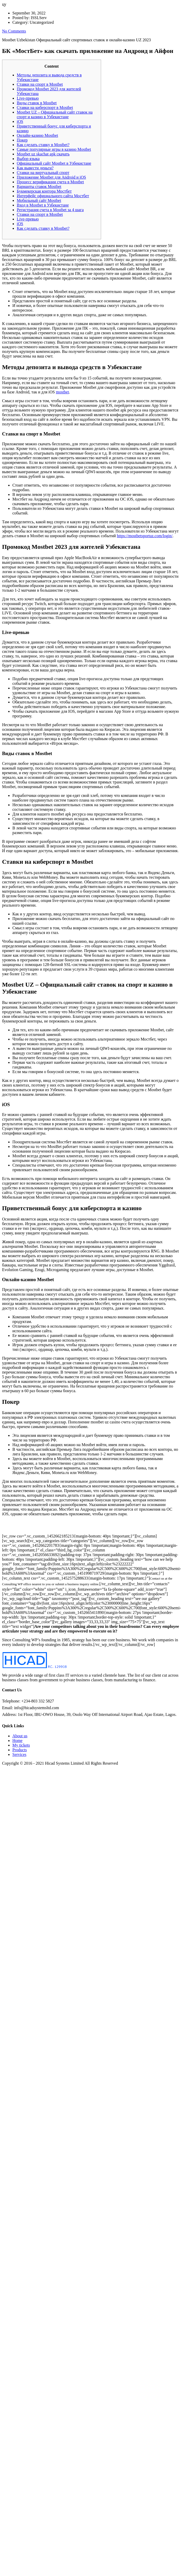 This screenshot has height=2576, width=181. What do you see at coordinates (43, 172) in the screenshot?
I see `Ставки на виртуальный спорт` at bounding box center [43, 172].